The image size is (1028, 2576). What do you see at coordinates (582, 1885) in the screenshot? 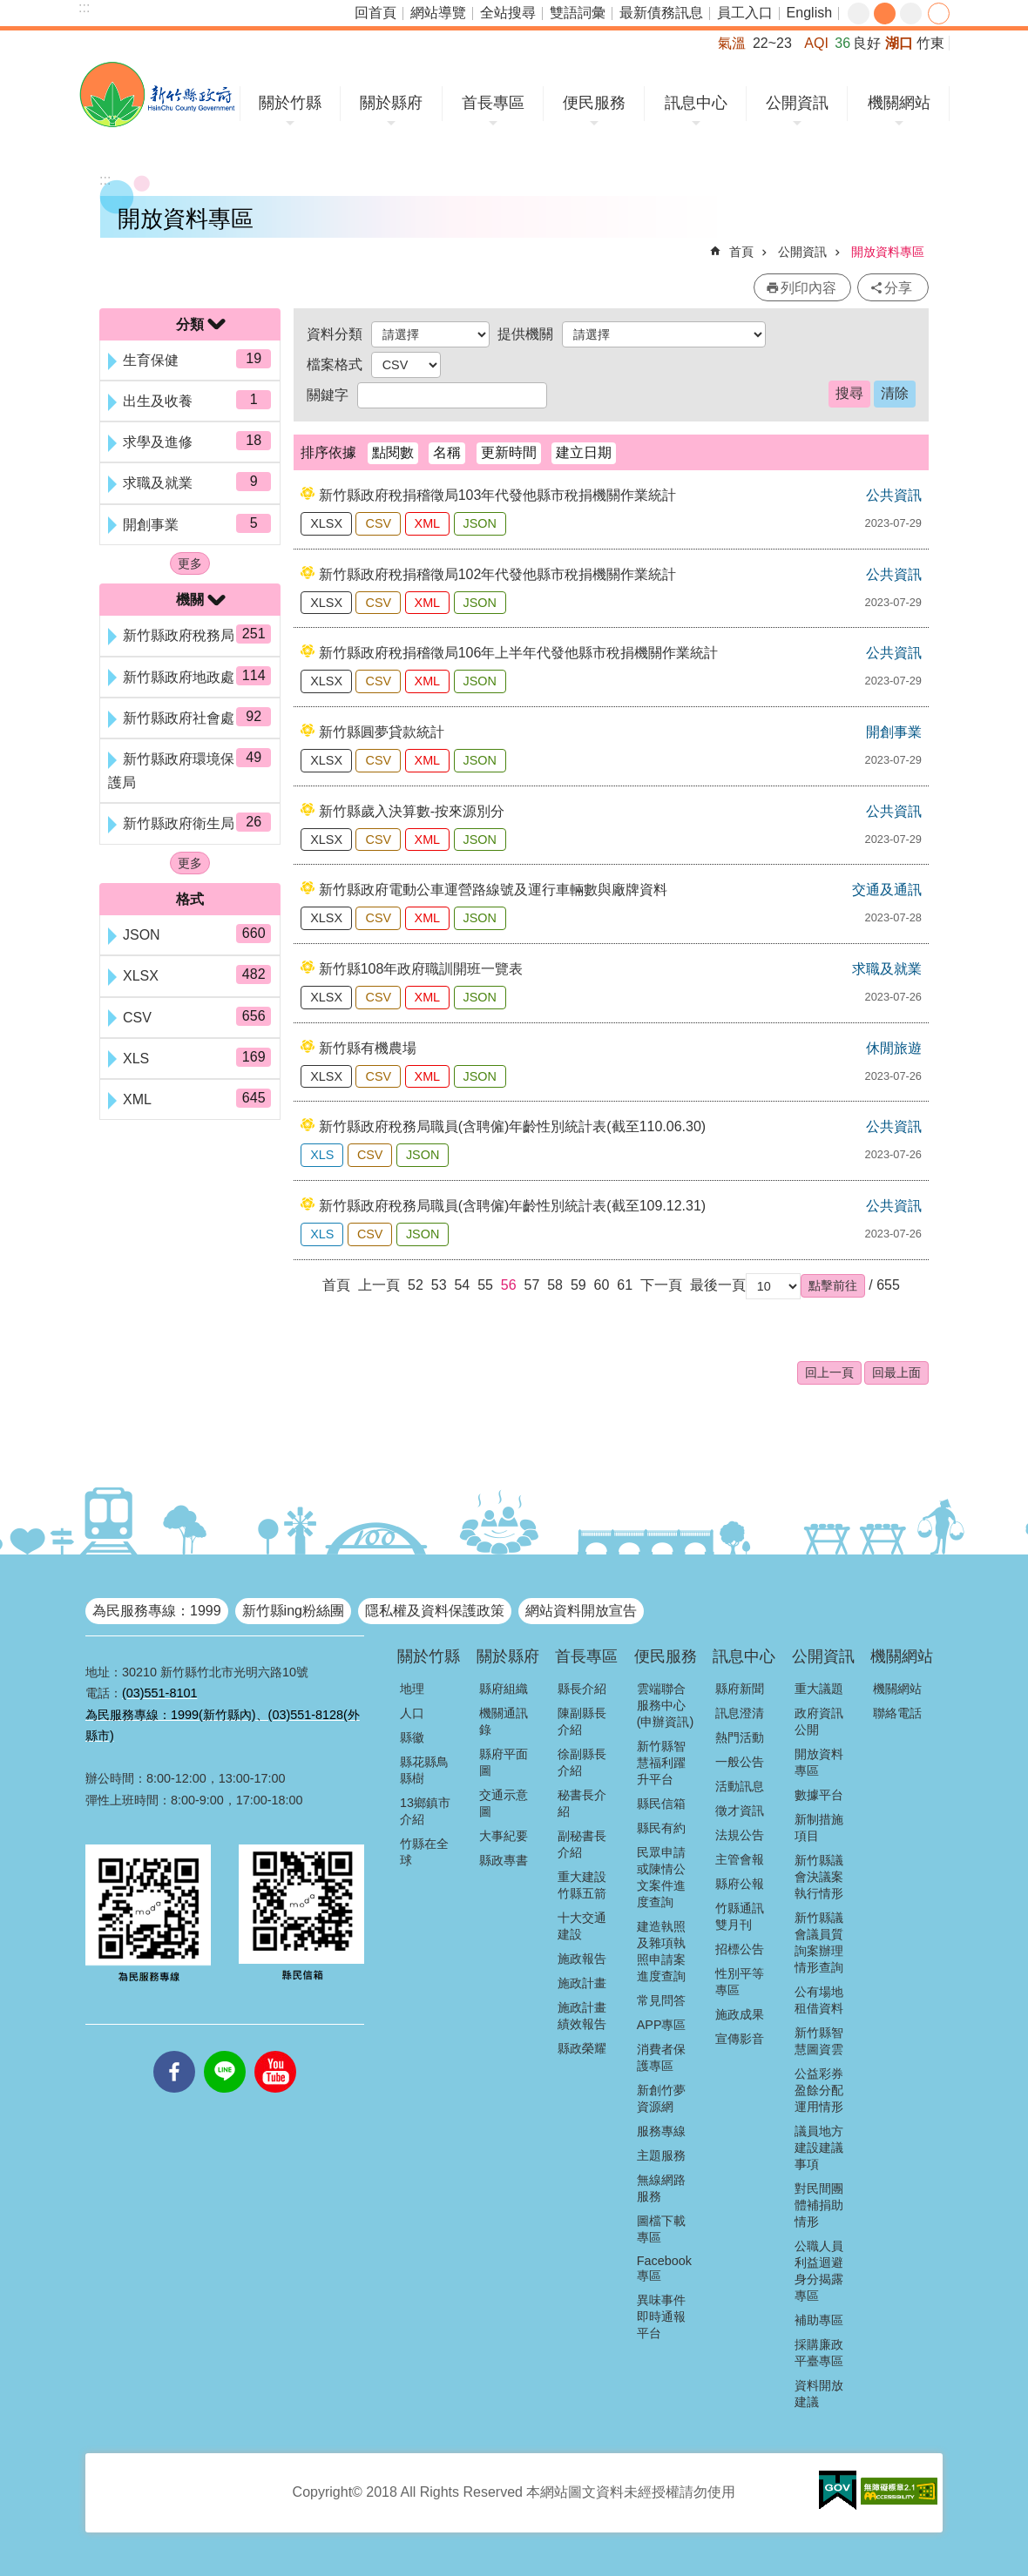
I see `重大建設竹縣五箭` at bounding box center [582, 1885].